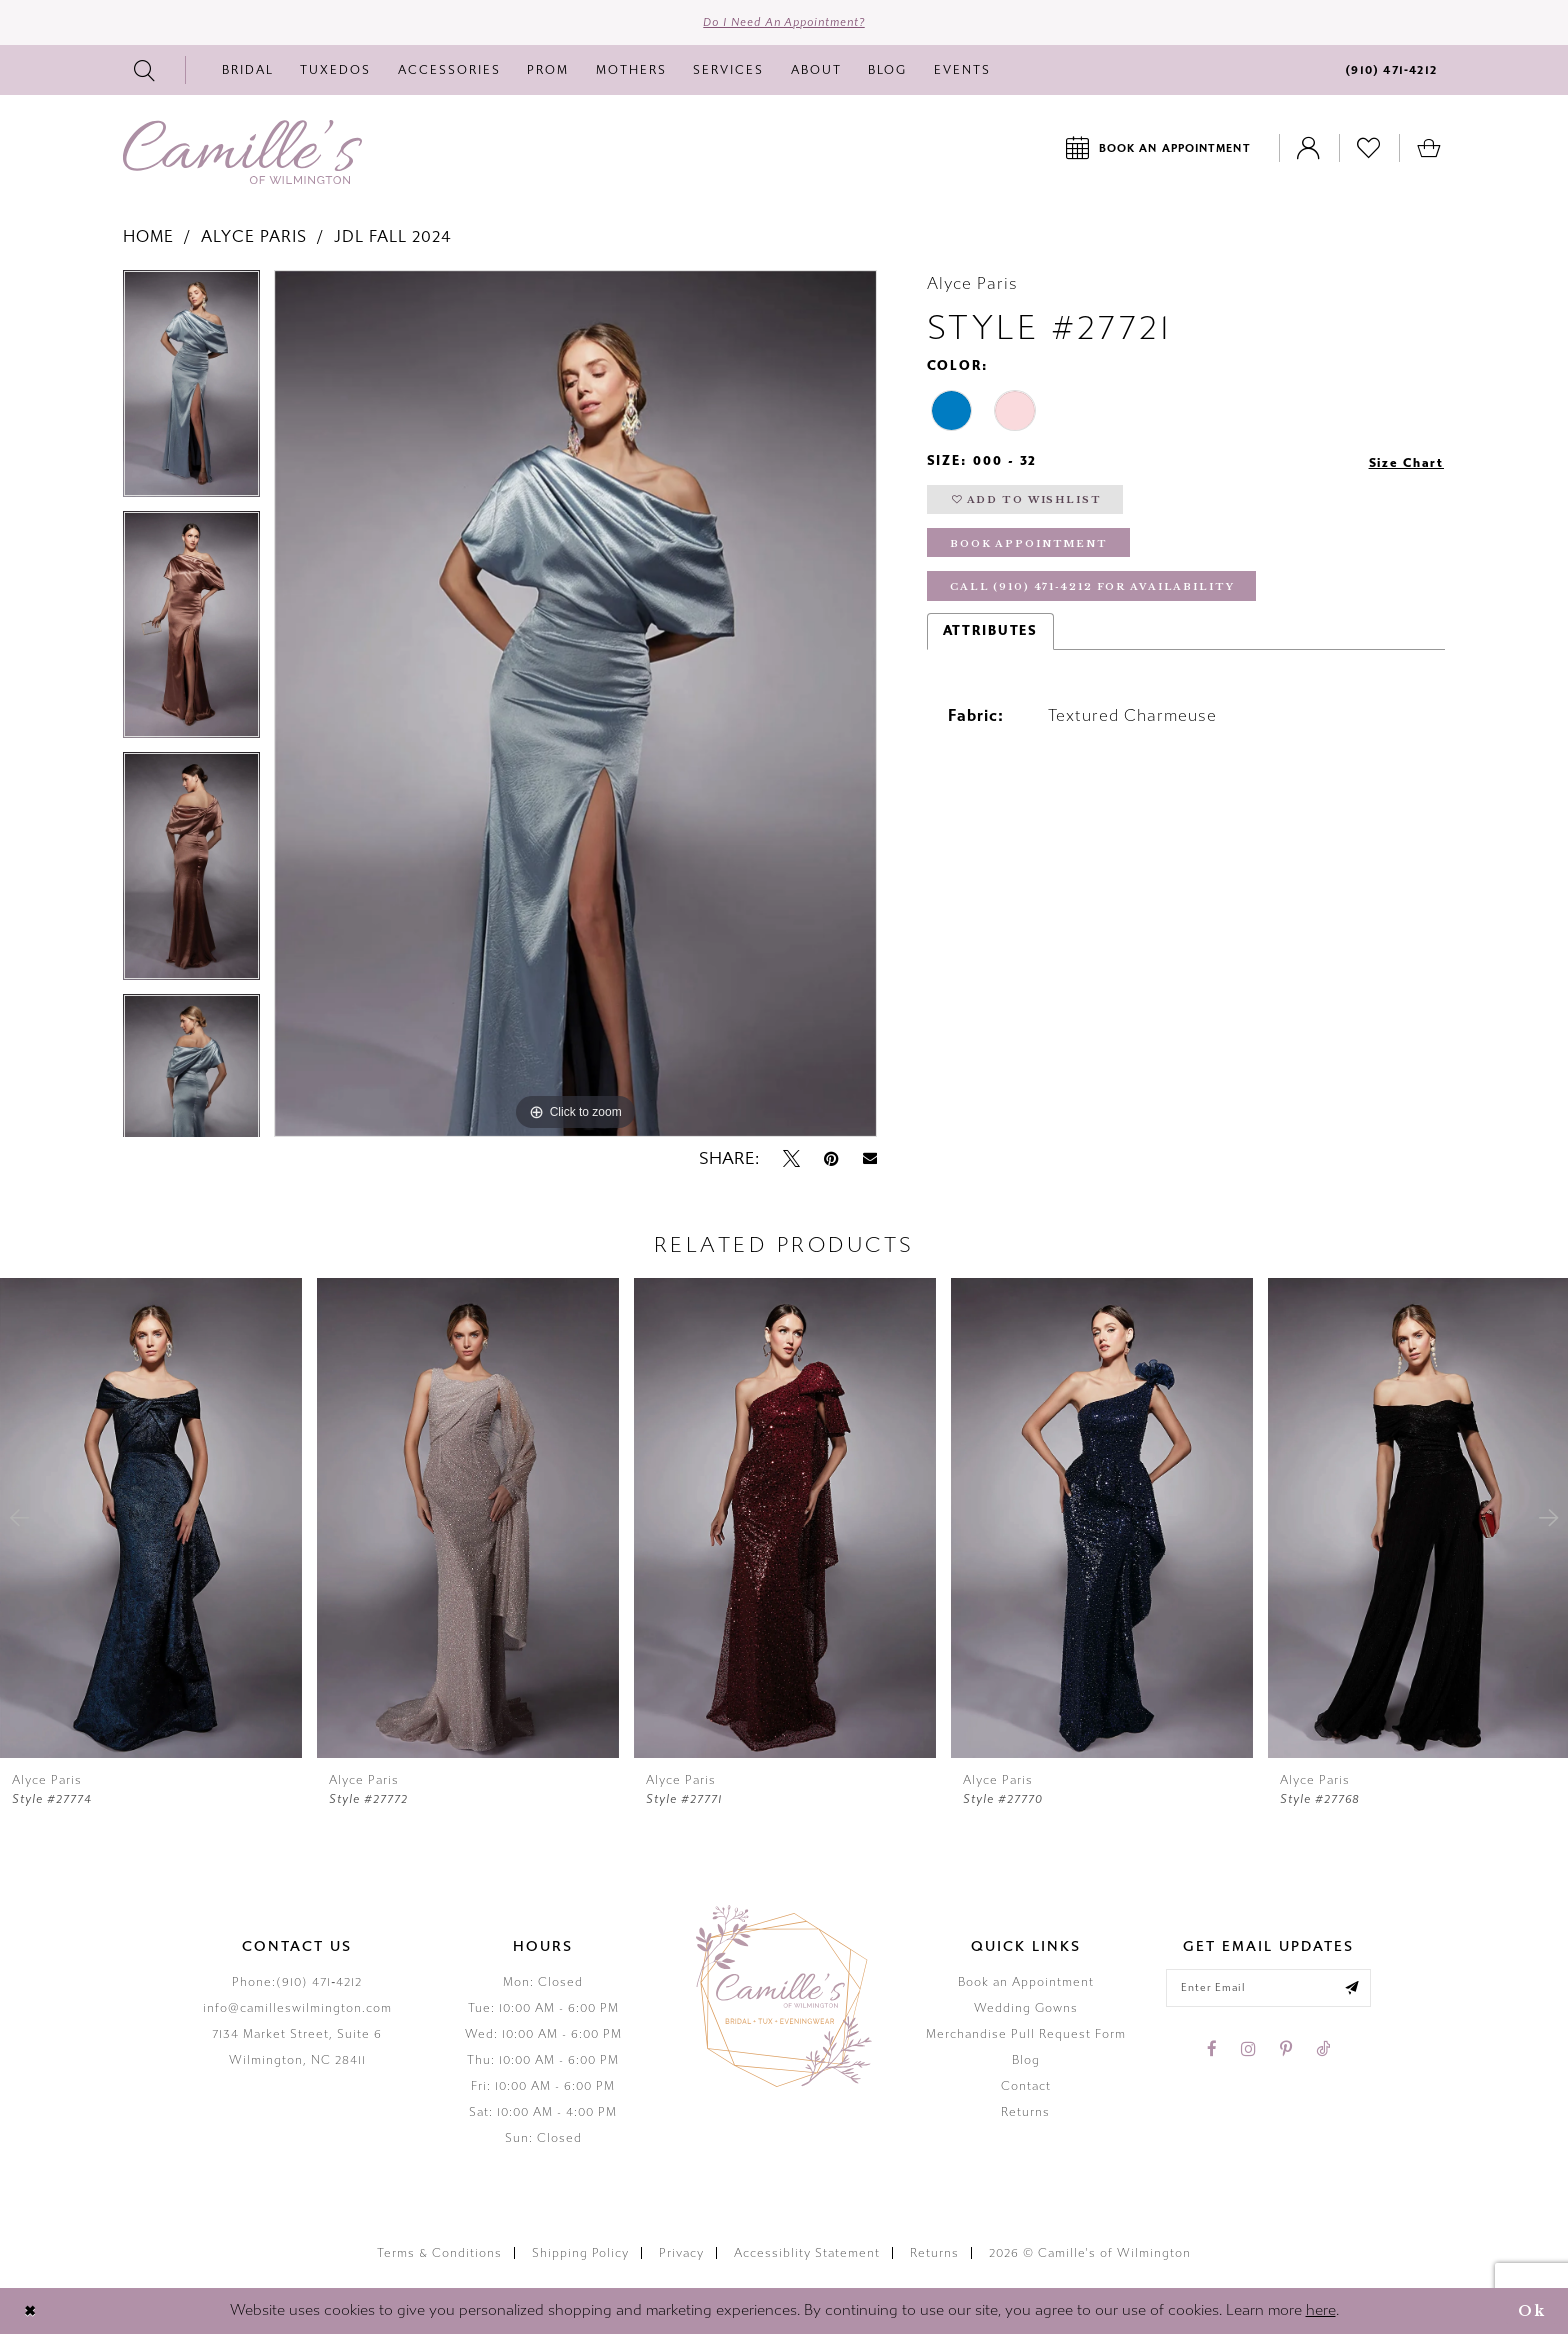 This screenshot has width=1568, height=2337. I want to click on [Camille's of Wilmington], so click(242, 155).